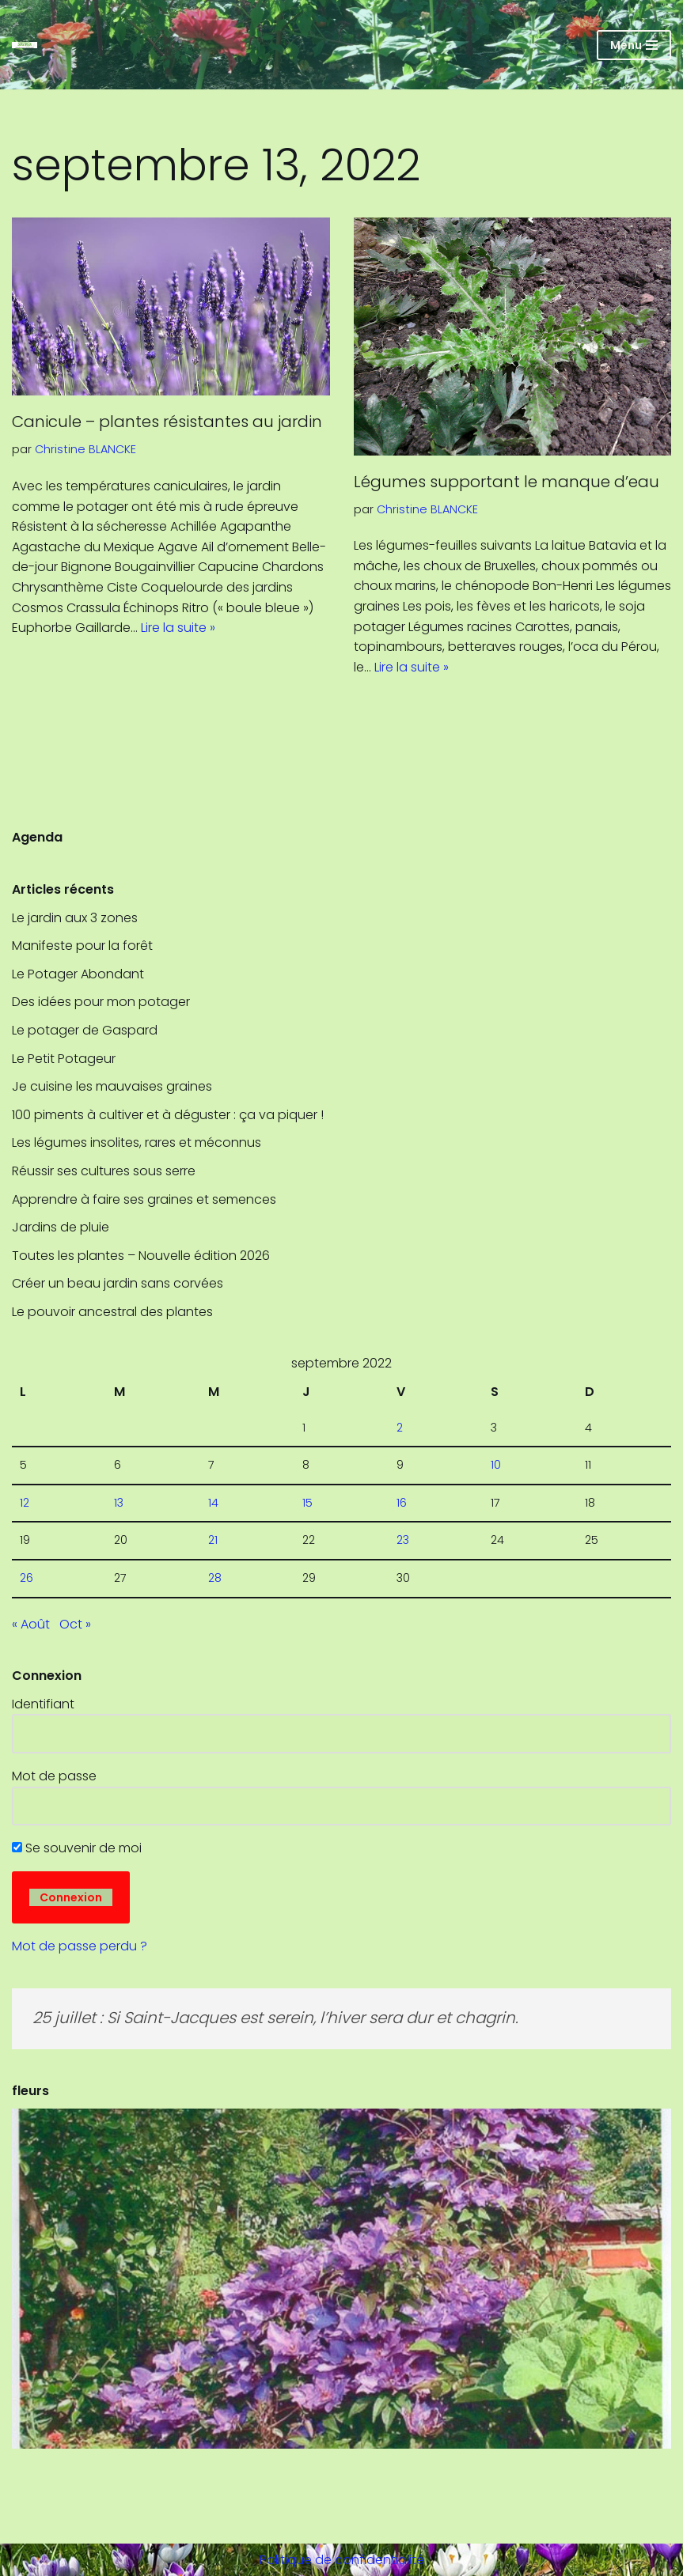 The height and width of the screenshot is (2576, 683). What do you see at coordinates (103, 1171) in the screenshot?
I see `Réussir ses cultures sous serre` at bounding box center [103, 1171].